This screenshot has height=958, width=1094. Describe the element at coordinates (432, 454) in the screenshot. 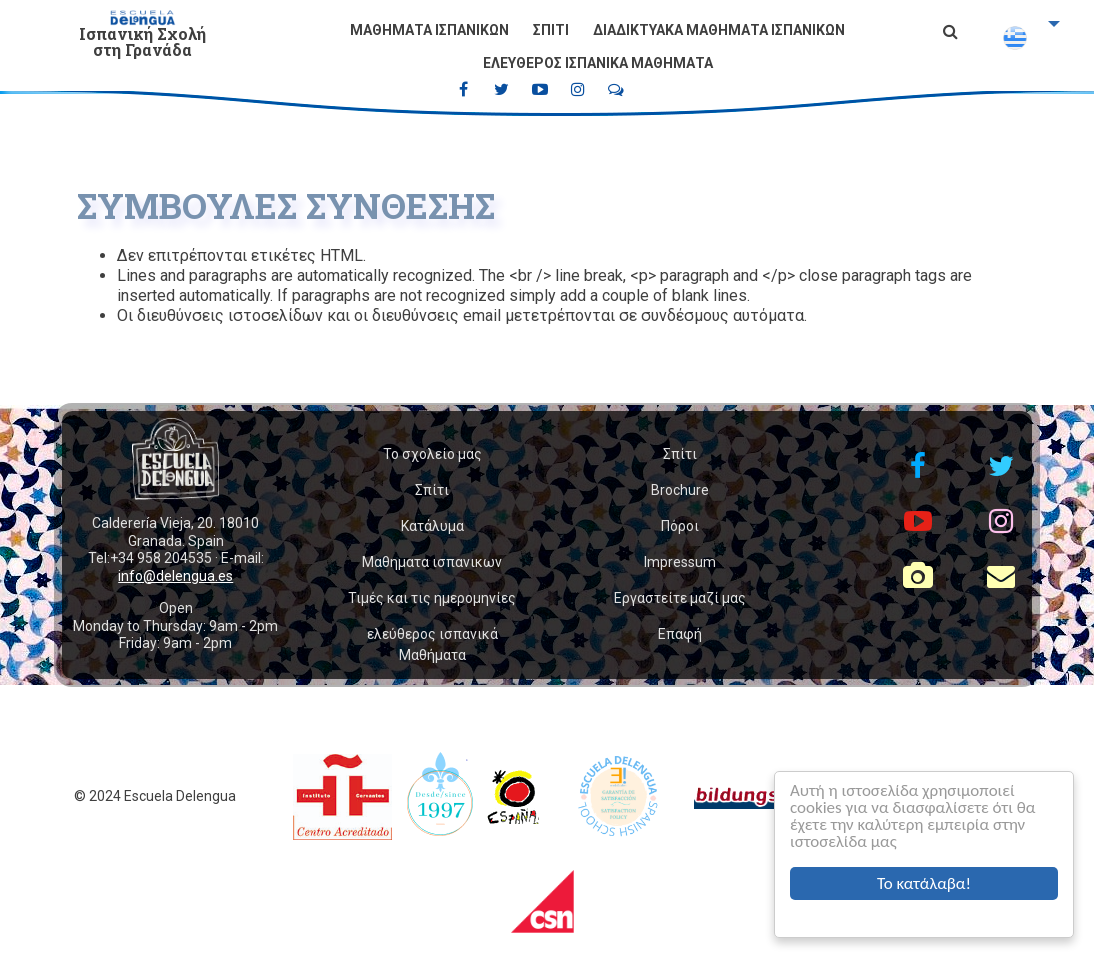

I see `Το σχολείο μας` at that location.